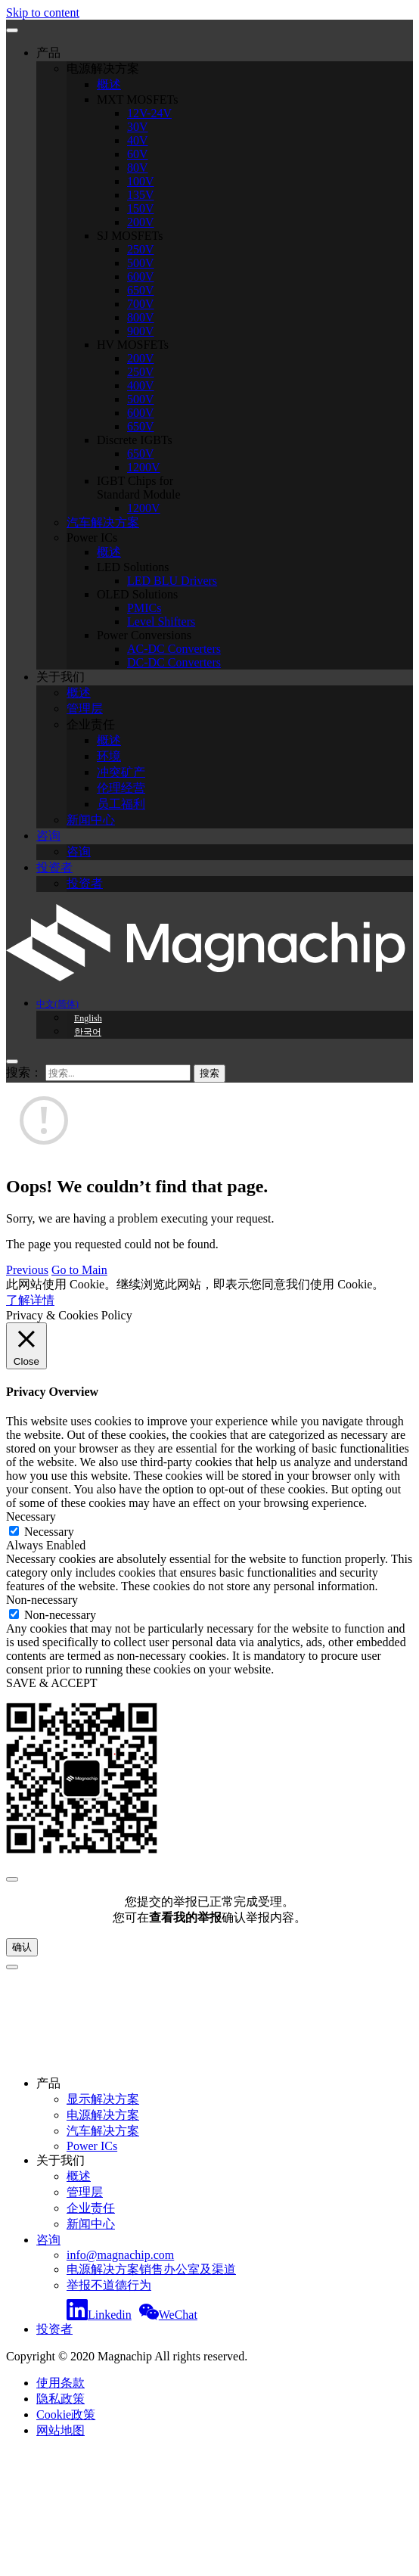 The height and width of the screenshot is (2576, 419). I want to click on 新闻中心, so click(91, 819).